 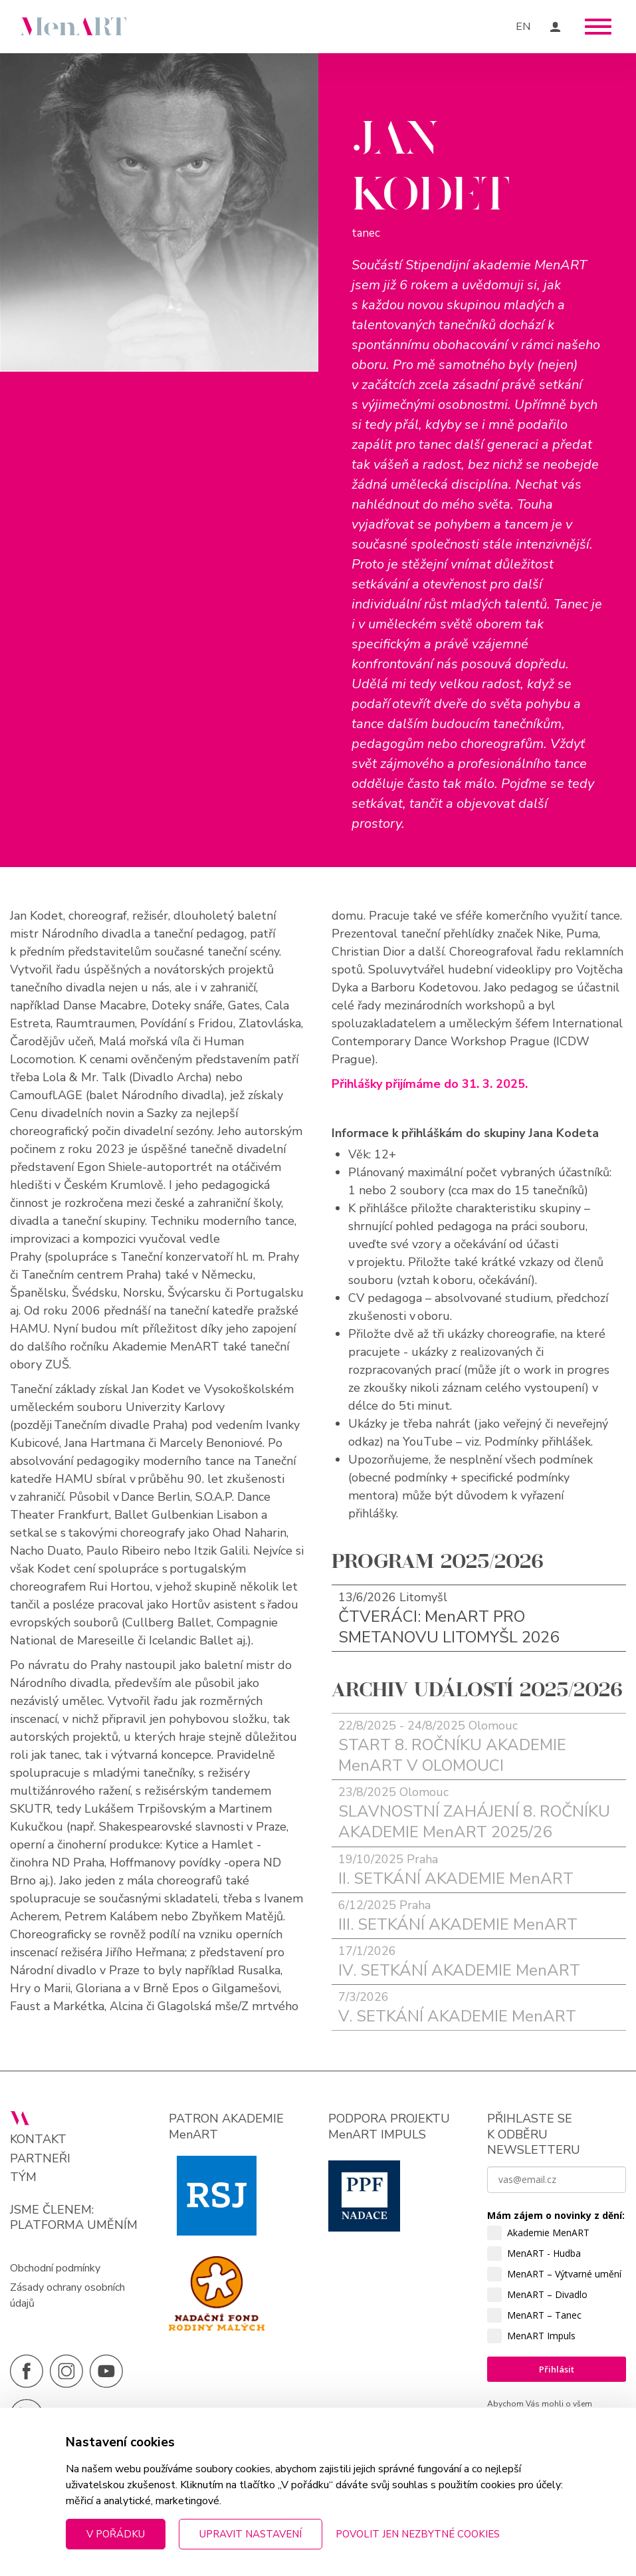 What do you see at coordinates (250, 2534) in the screenshot?
I see `Upravit nastavení` at bounding box center [250, 2534].